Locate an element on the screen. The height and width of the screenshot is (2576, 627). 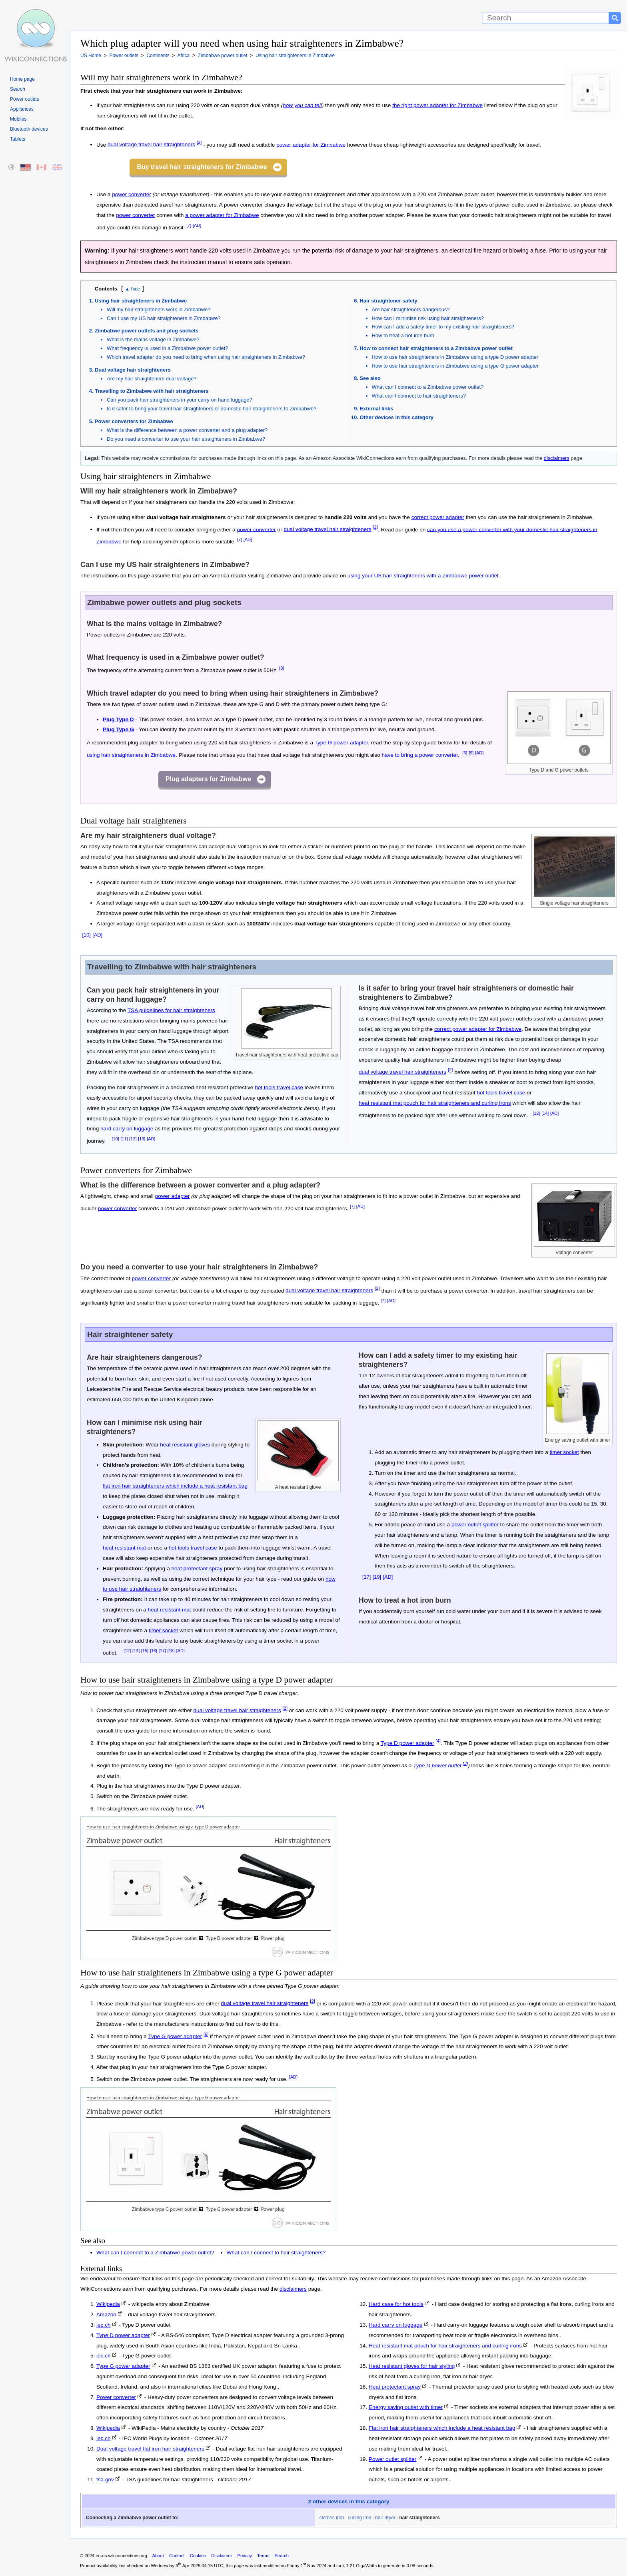
Privacy is located at coordinates (244, 2555).